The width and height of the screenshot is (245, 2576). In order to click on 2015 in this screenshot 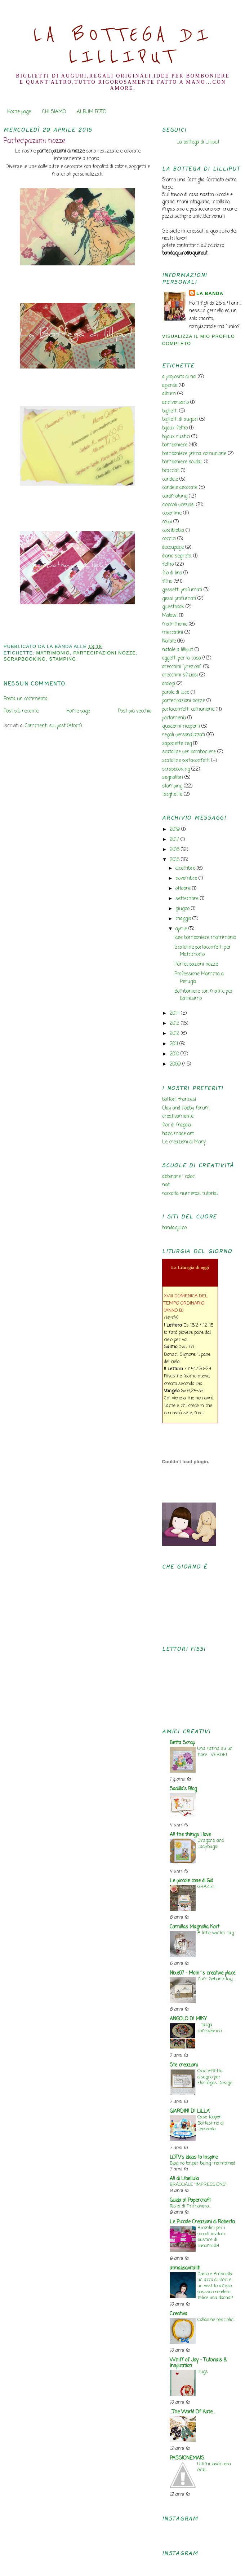, I will do `click(175, 860)`.